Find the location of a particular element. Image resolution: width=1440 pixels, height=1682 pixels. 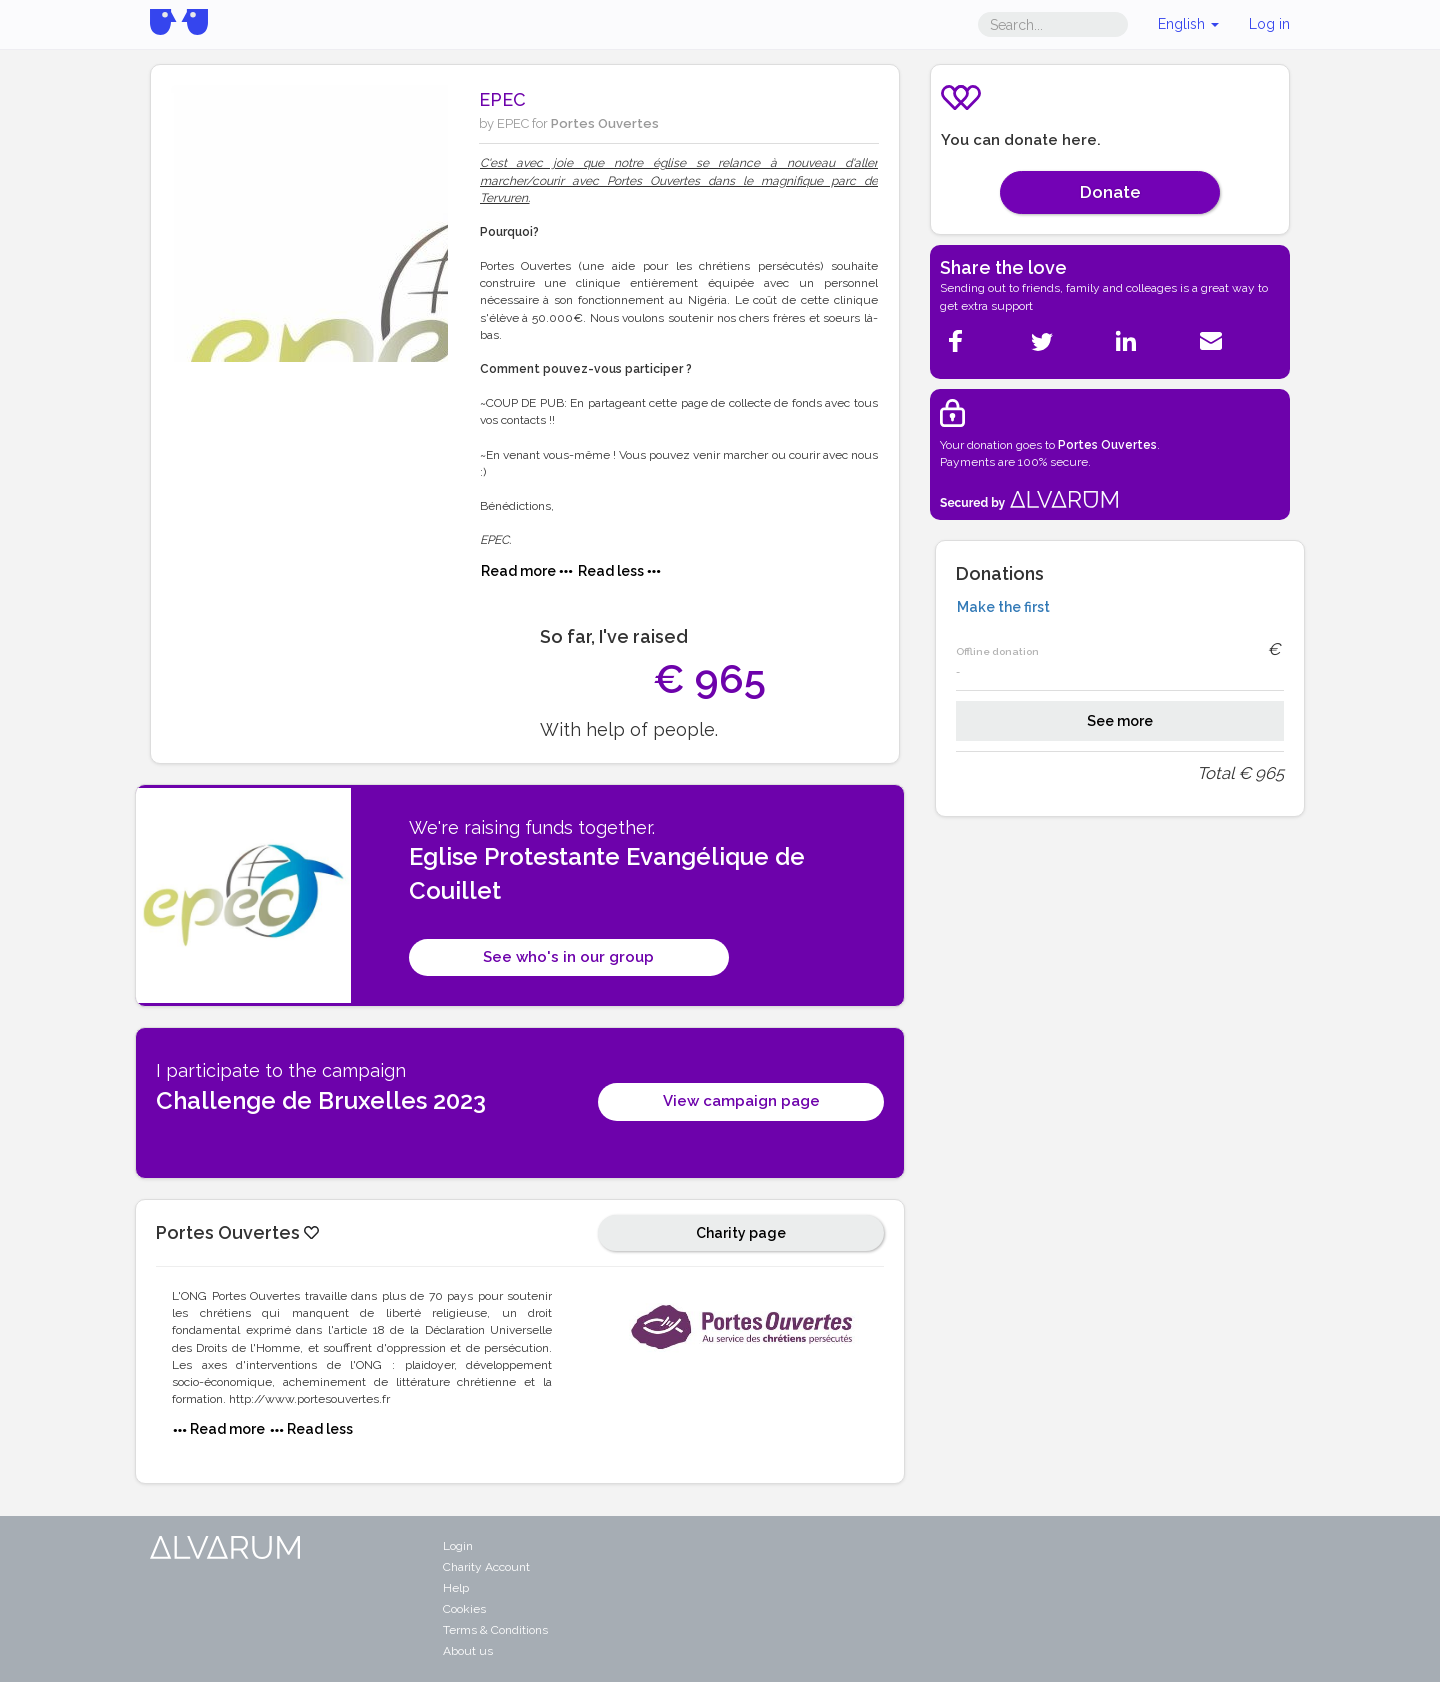

Help is located at coordinates (456, 1588).